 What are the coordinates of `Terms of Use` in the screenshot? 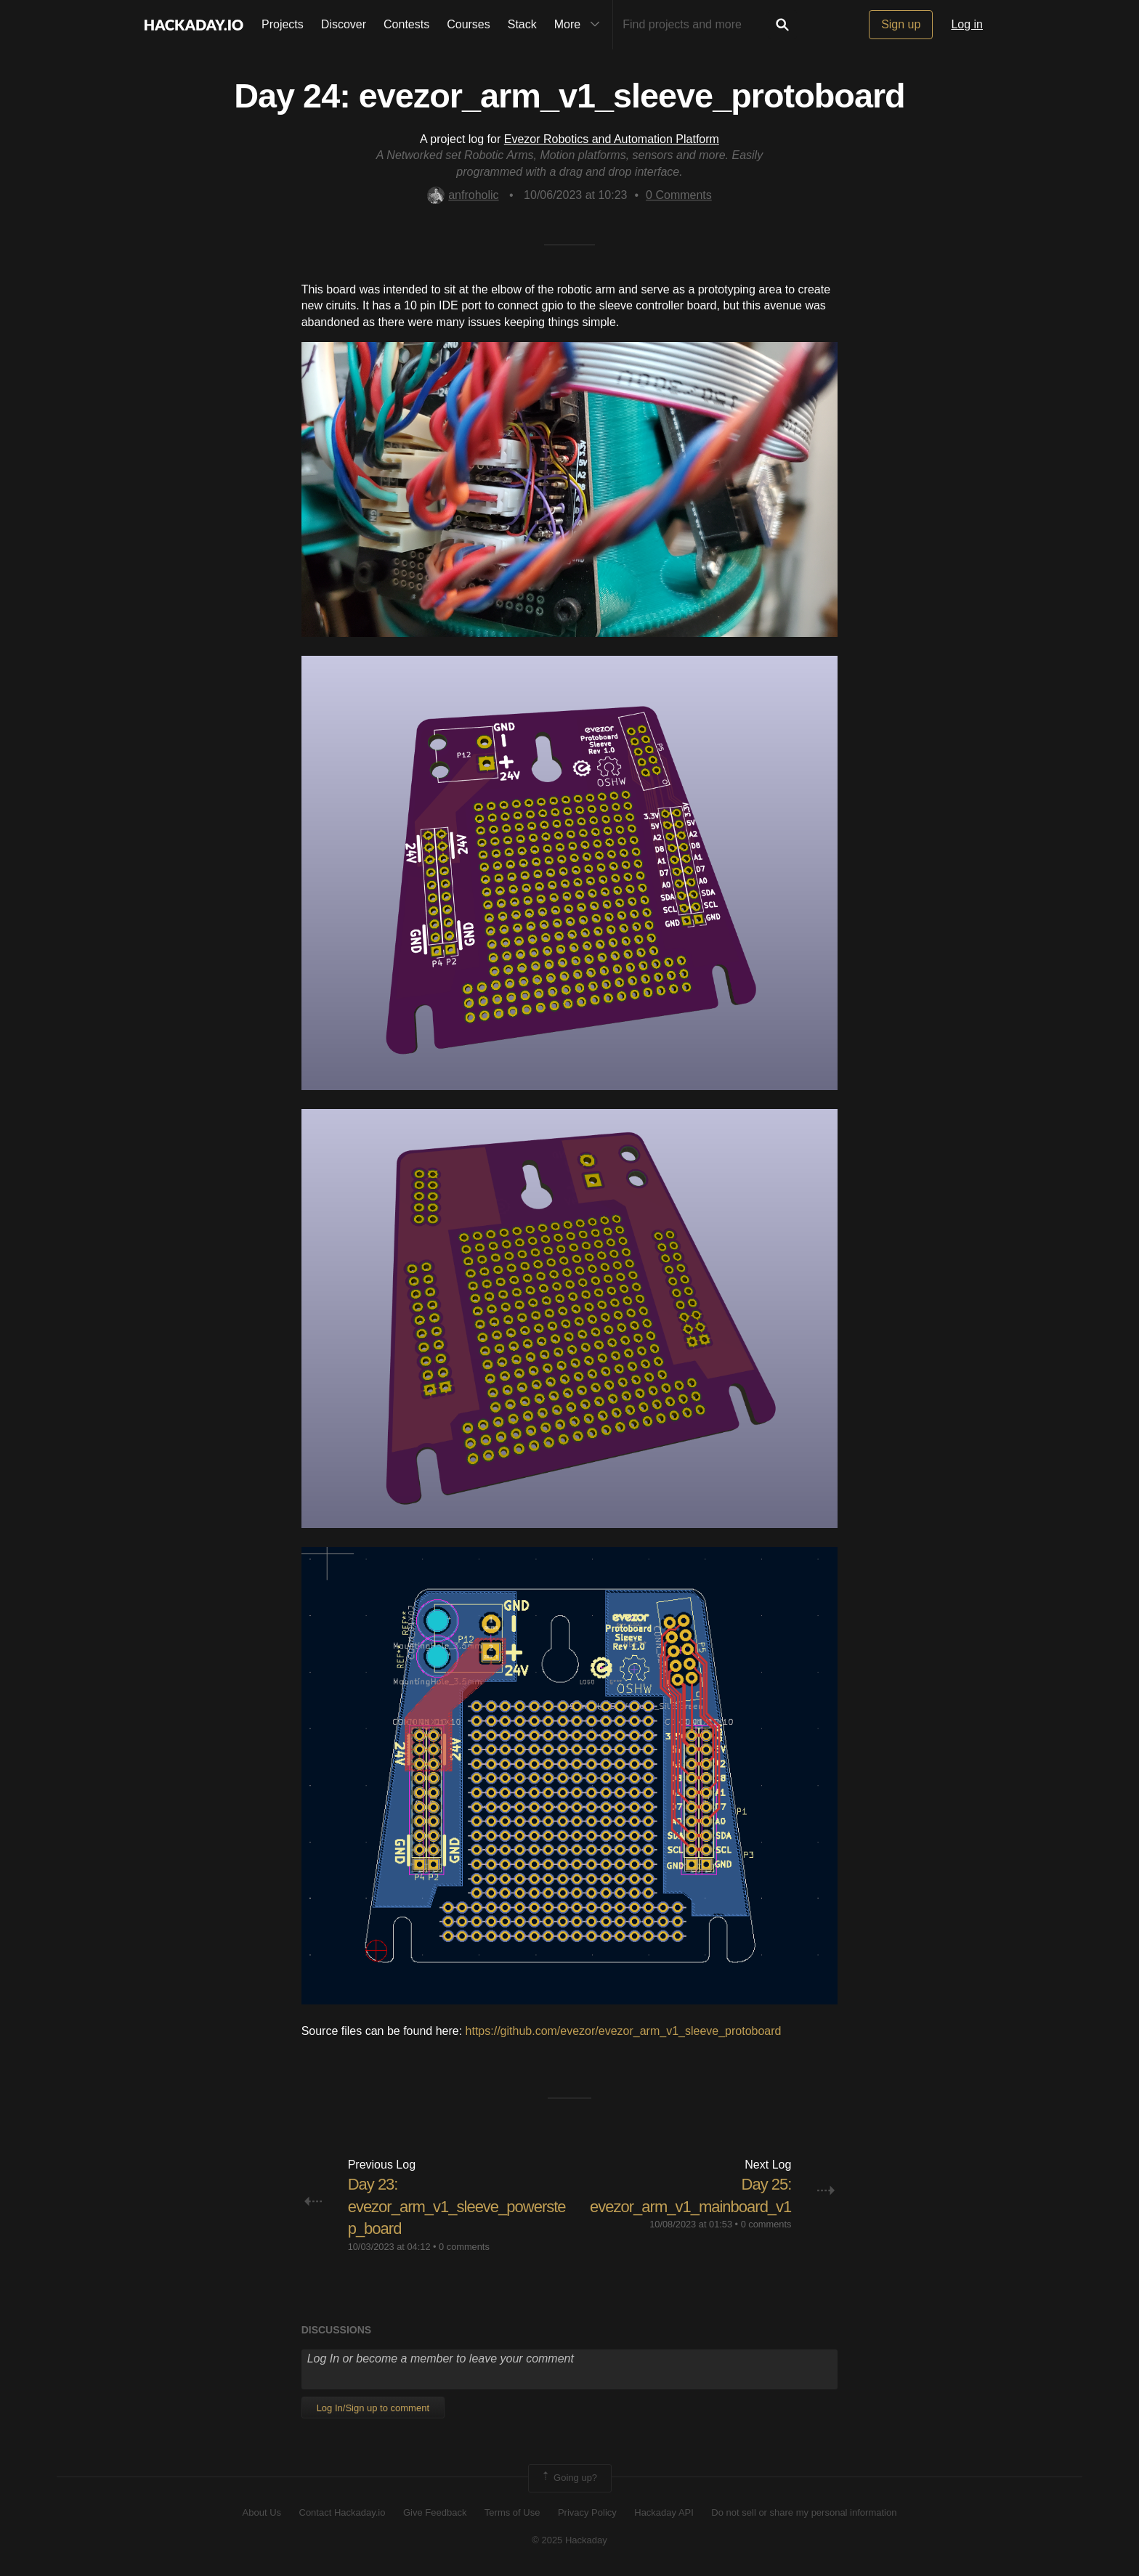 It's located at (512, 2512).